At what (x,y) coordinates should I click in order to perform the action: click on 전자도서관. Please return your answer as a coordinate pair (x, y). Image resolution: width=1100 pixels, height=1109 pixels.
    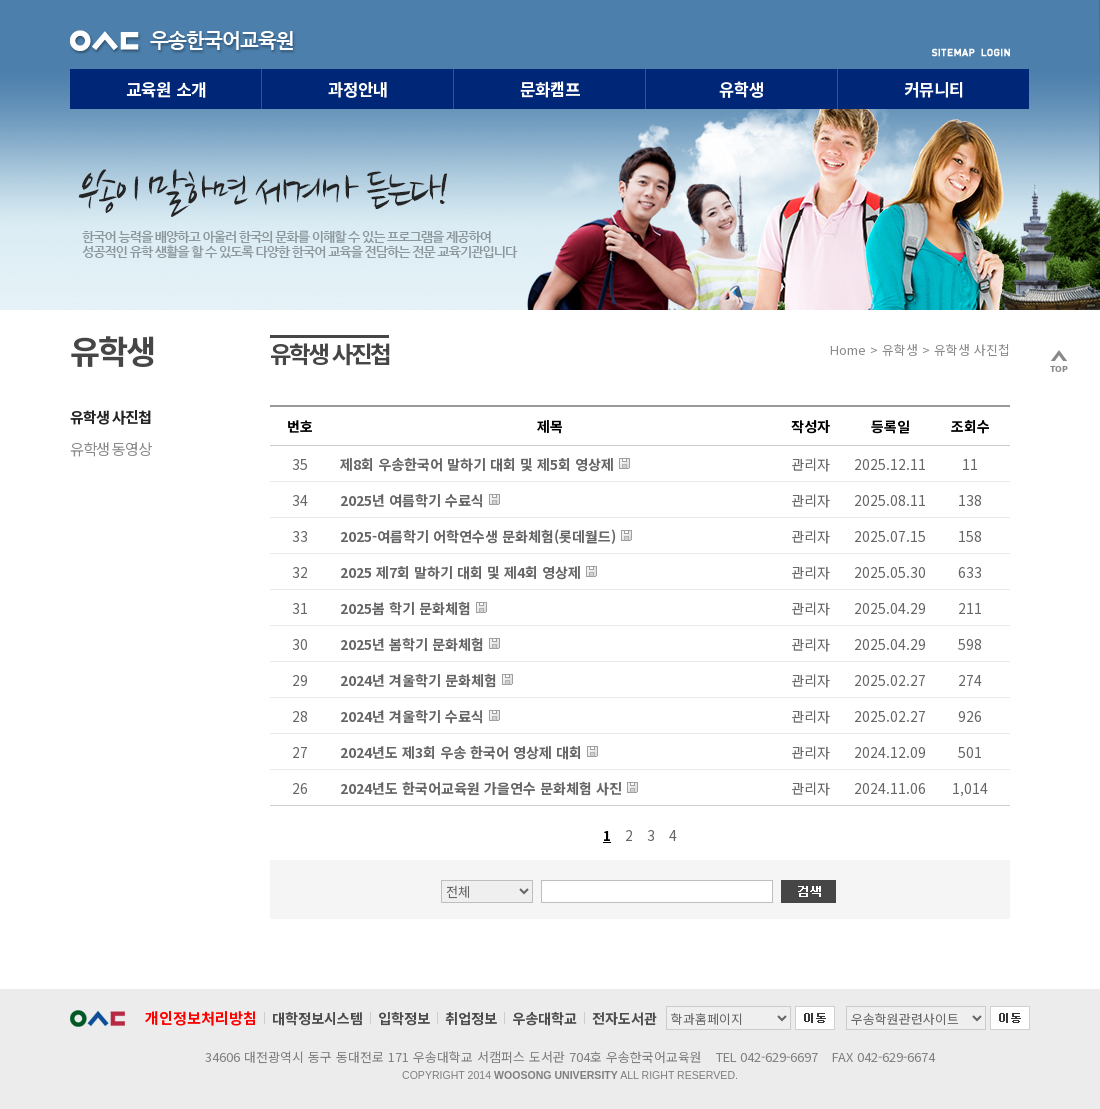
    Looking at the image, I should click on (624, 1018).